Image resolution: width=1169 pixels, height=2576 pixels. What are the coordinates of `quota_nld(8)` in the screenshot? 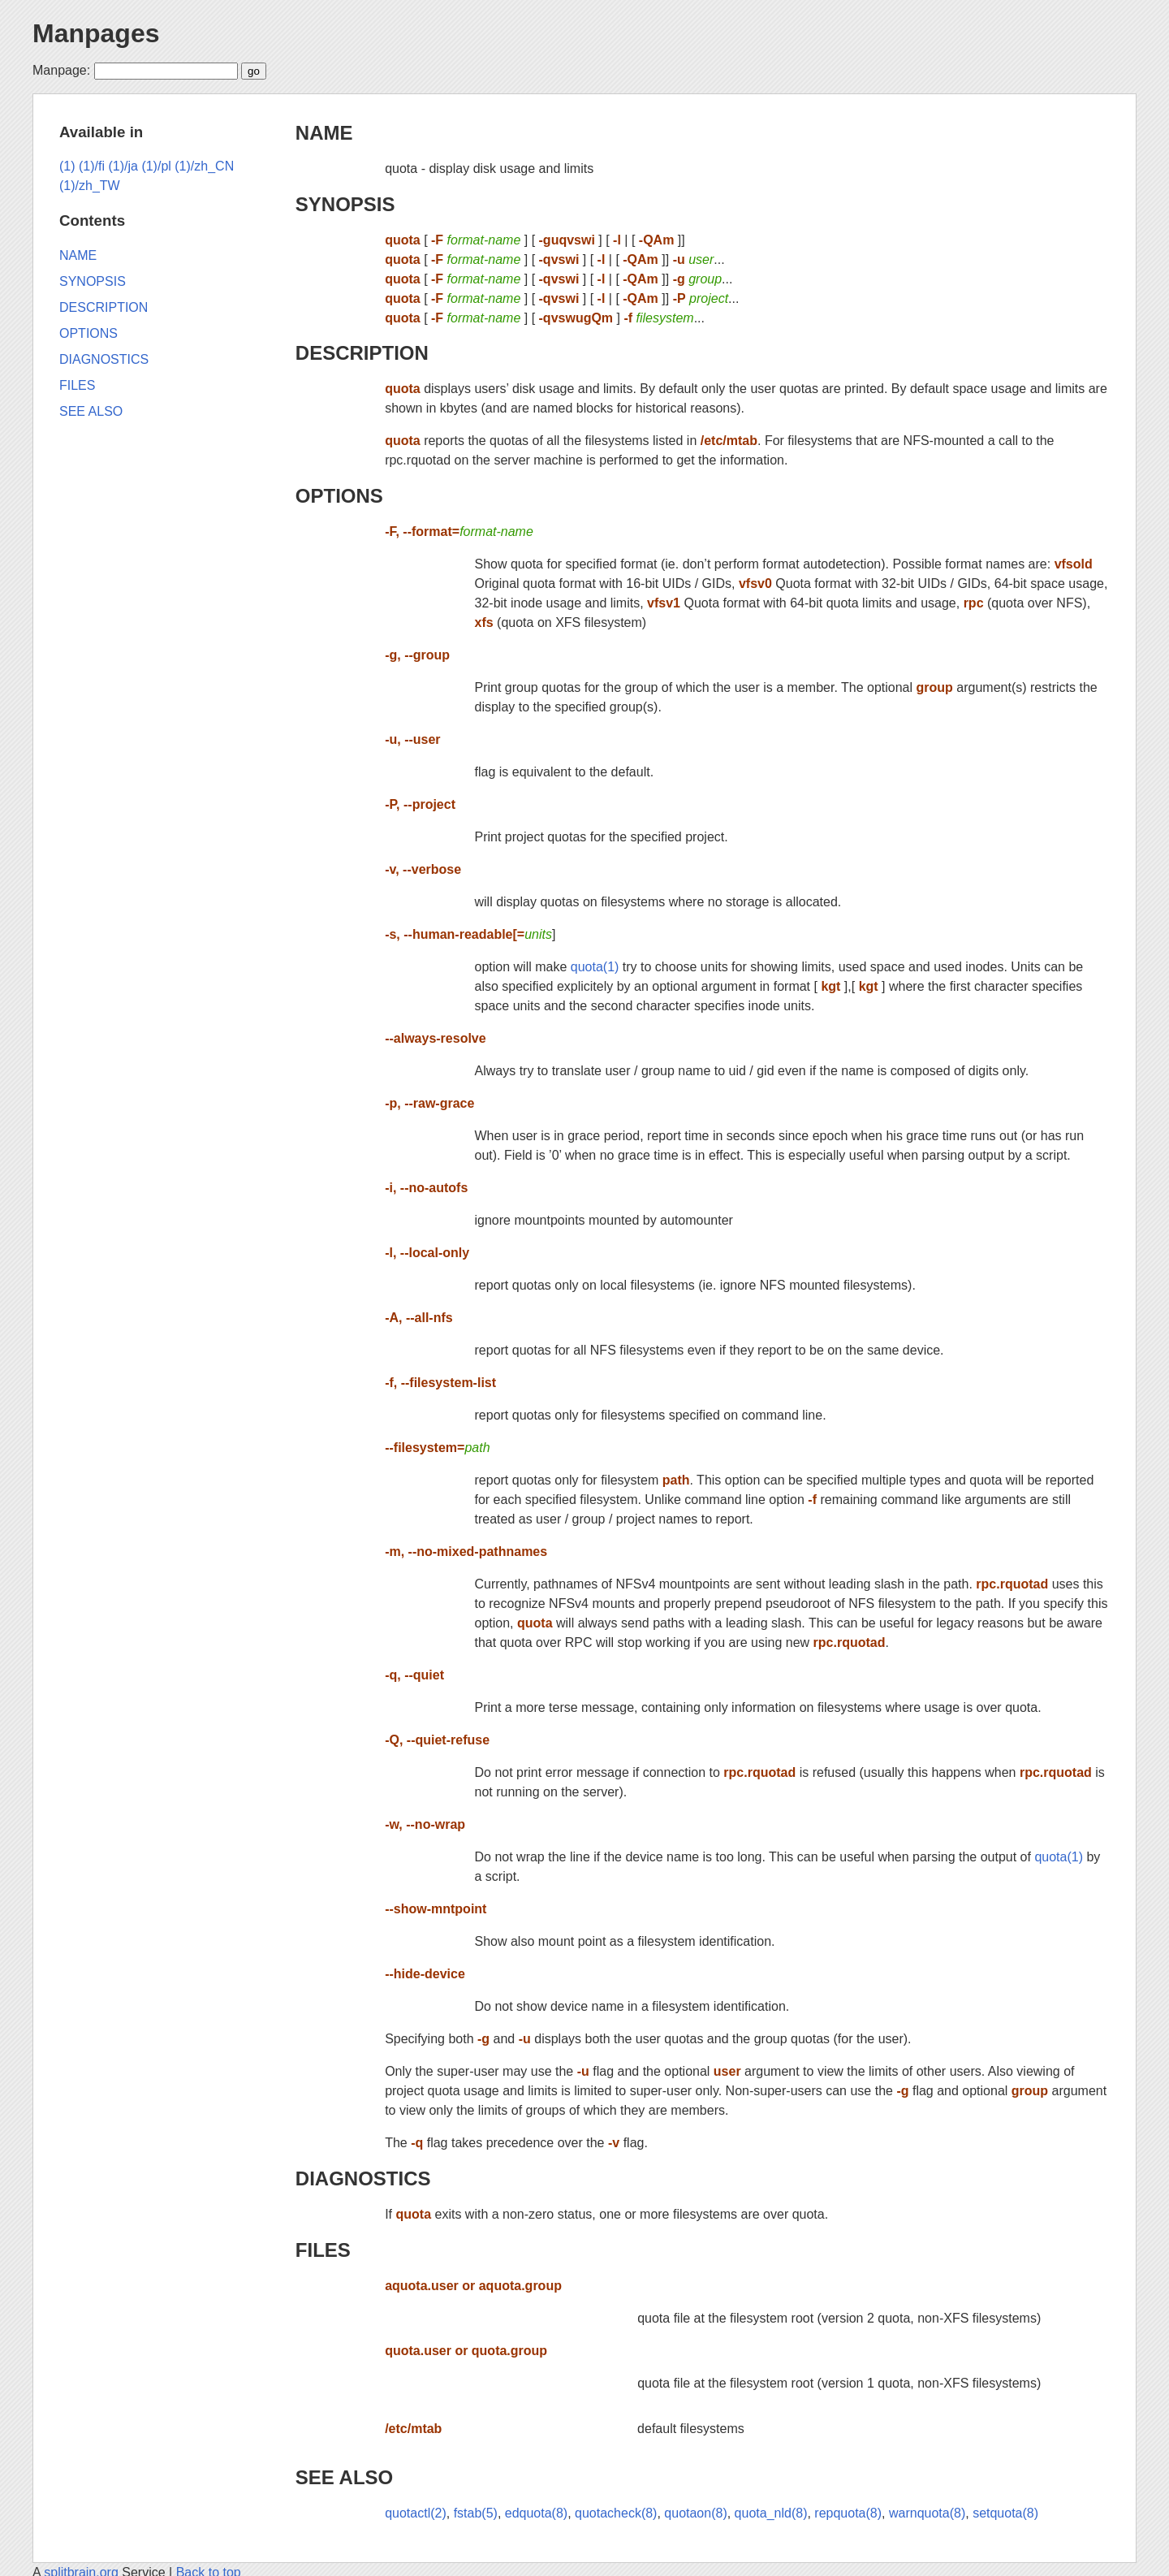 It's located at (771, 2513).